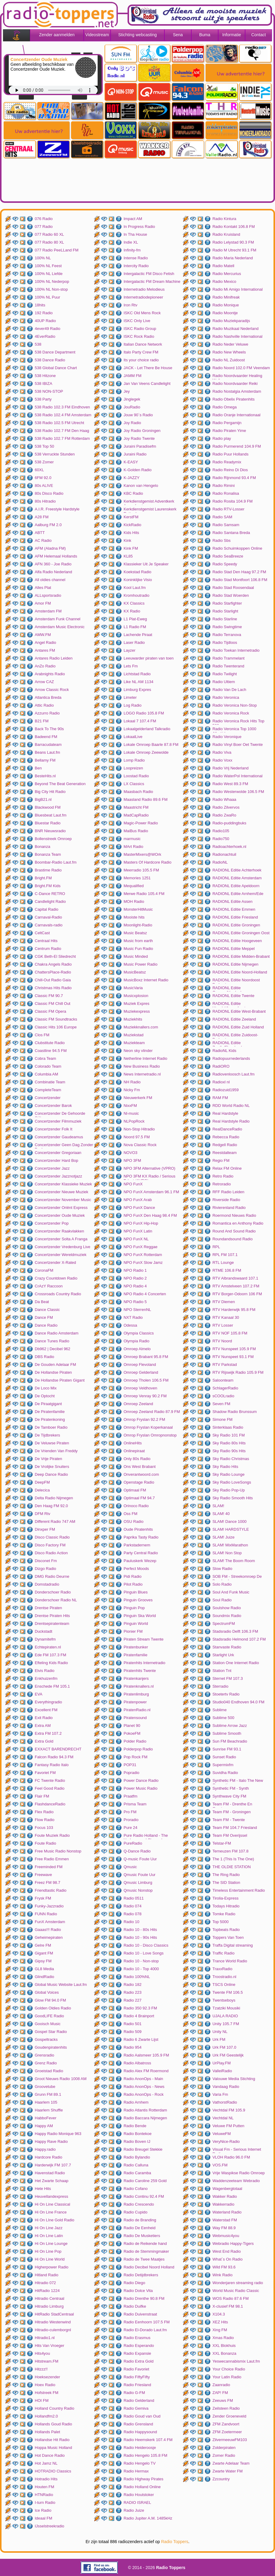 Image resolution: width=275 pixels, height=2576 pixels. Describe the element at coordinates (45, 666) in the screenshot. I see `AnZo Radio` at that location.